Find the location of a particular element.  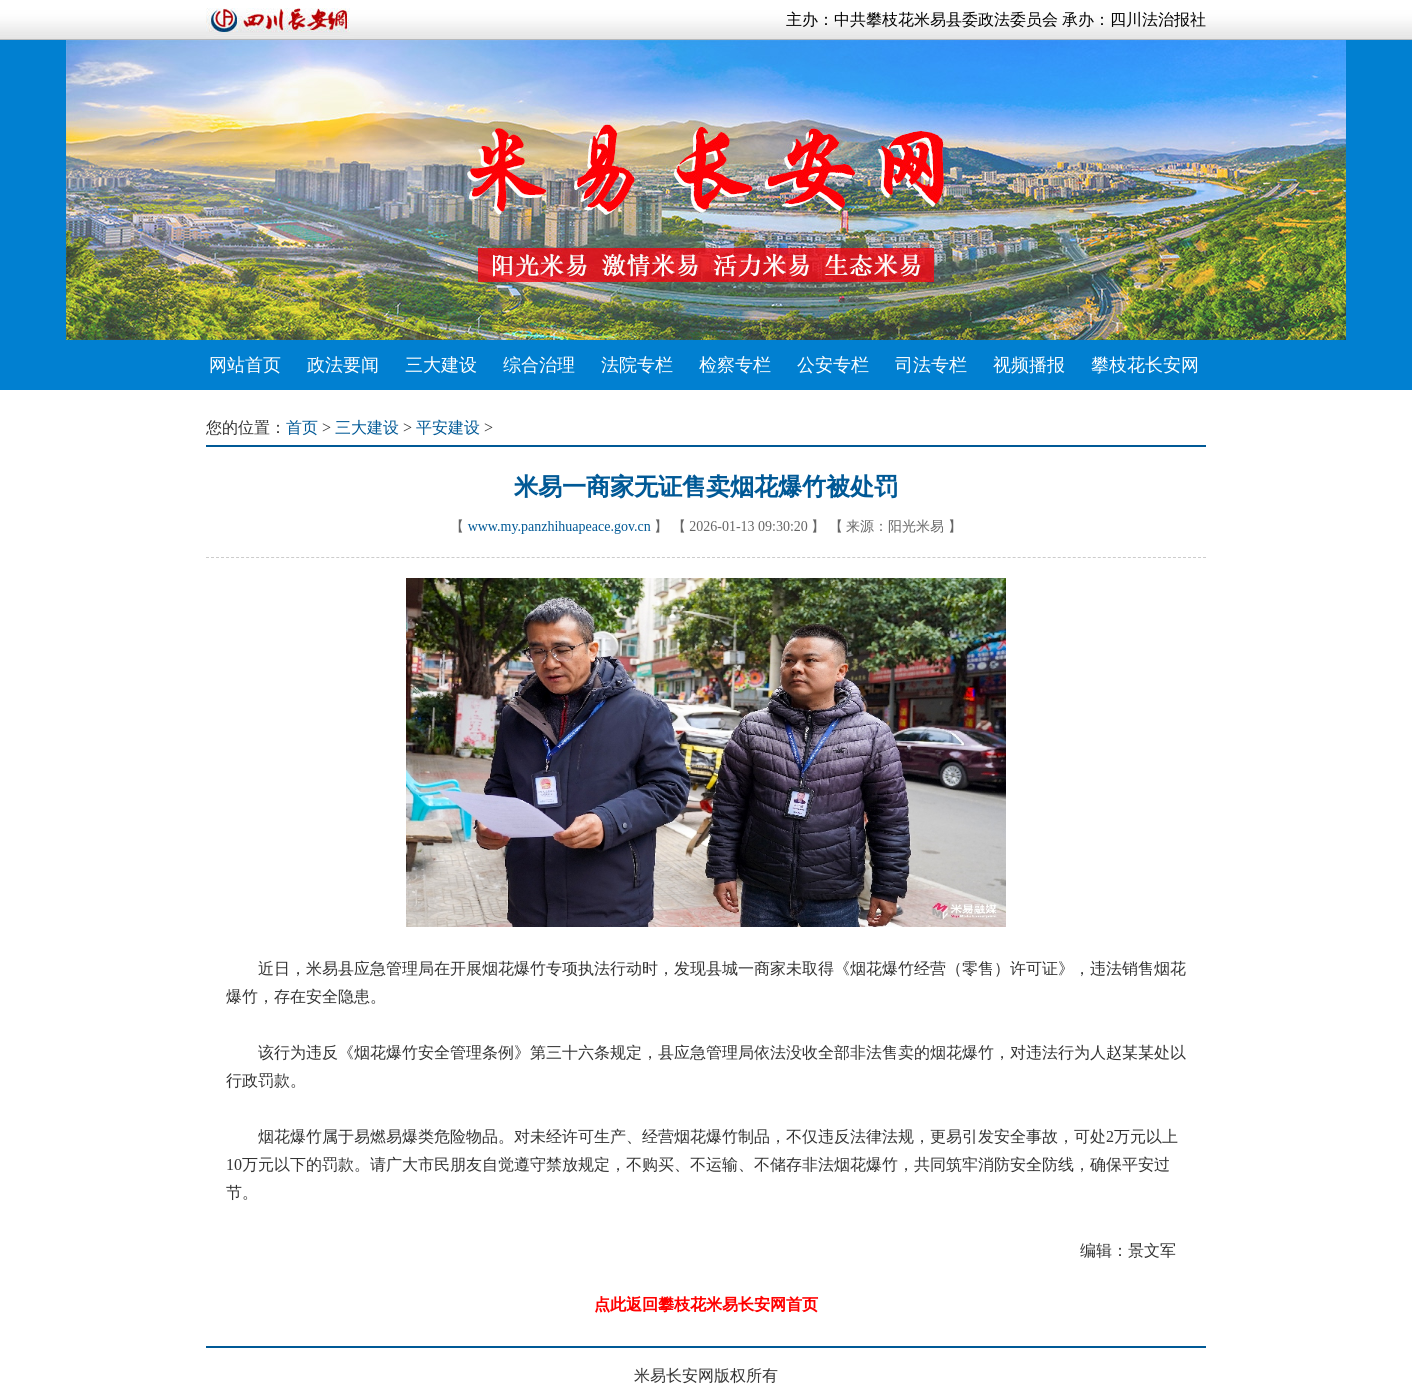

网站首页 is located at coordinates (245, 365).